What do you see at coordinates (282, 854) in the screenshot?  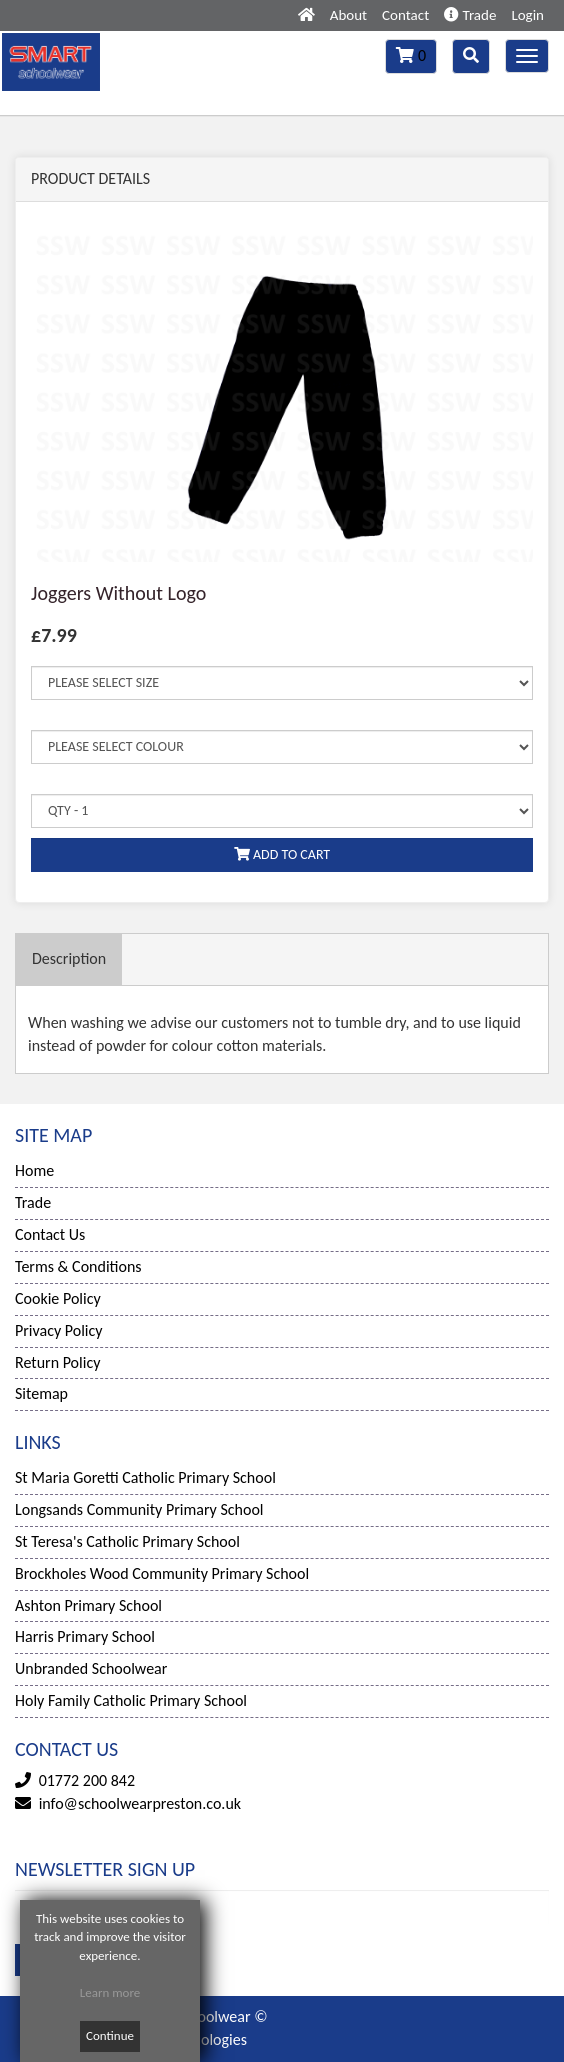 I see `ADD TO CART` at bounding box center [282, 854].